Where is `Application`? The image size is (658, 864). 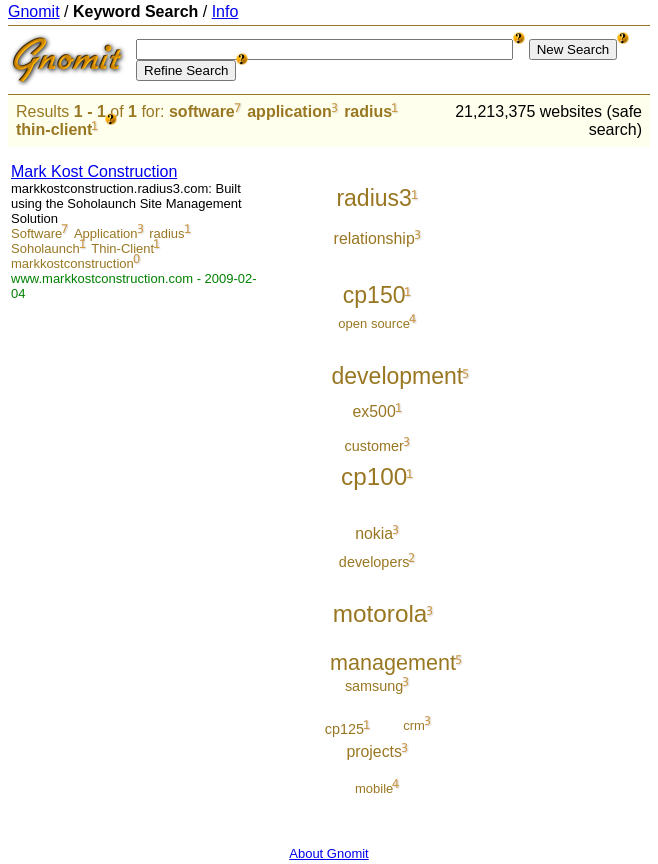 Application is located at coordinates (106, 233).